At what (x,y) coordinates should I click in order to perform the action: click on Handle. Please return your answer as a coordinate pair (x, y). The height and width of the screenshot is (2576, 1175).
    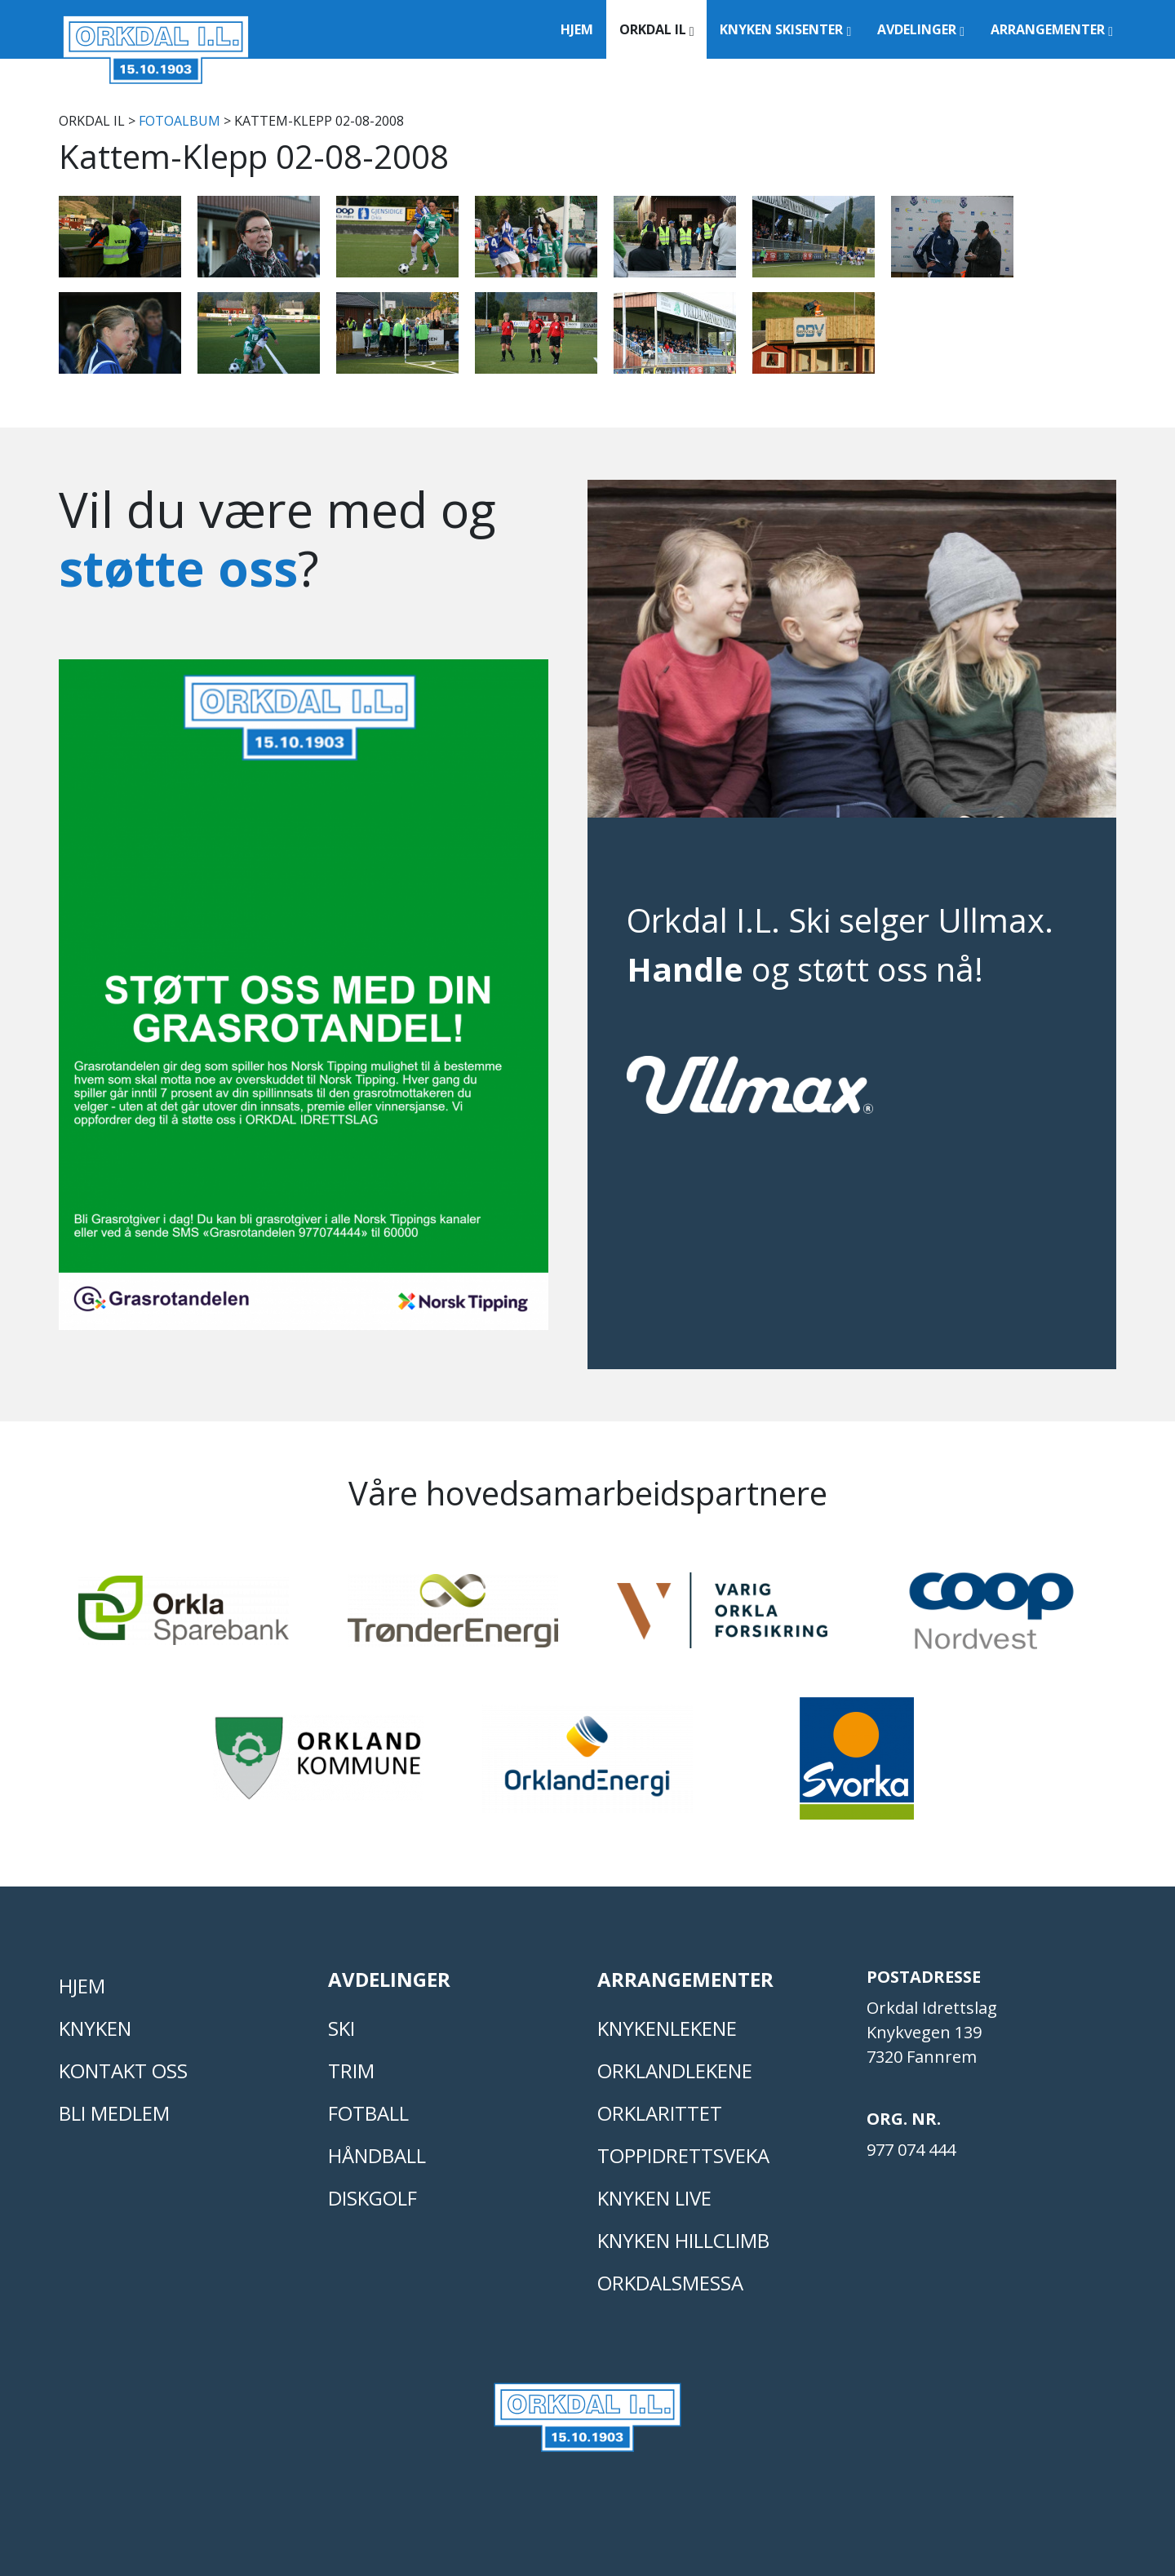
    Looking at the image, I should click on (685, 969).